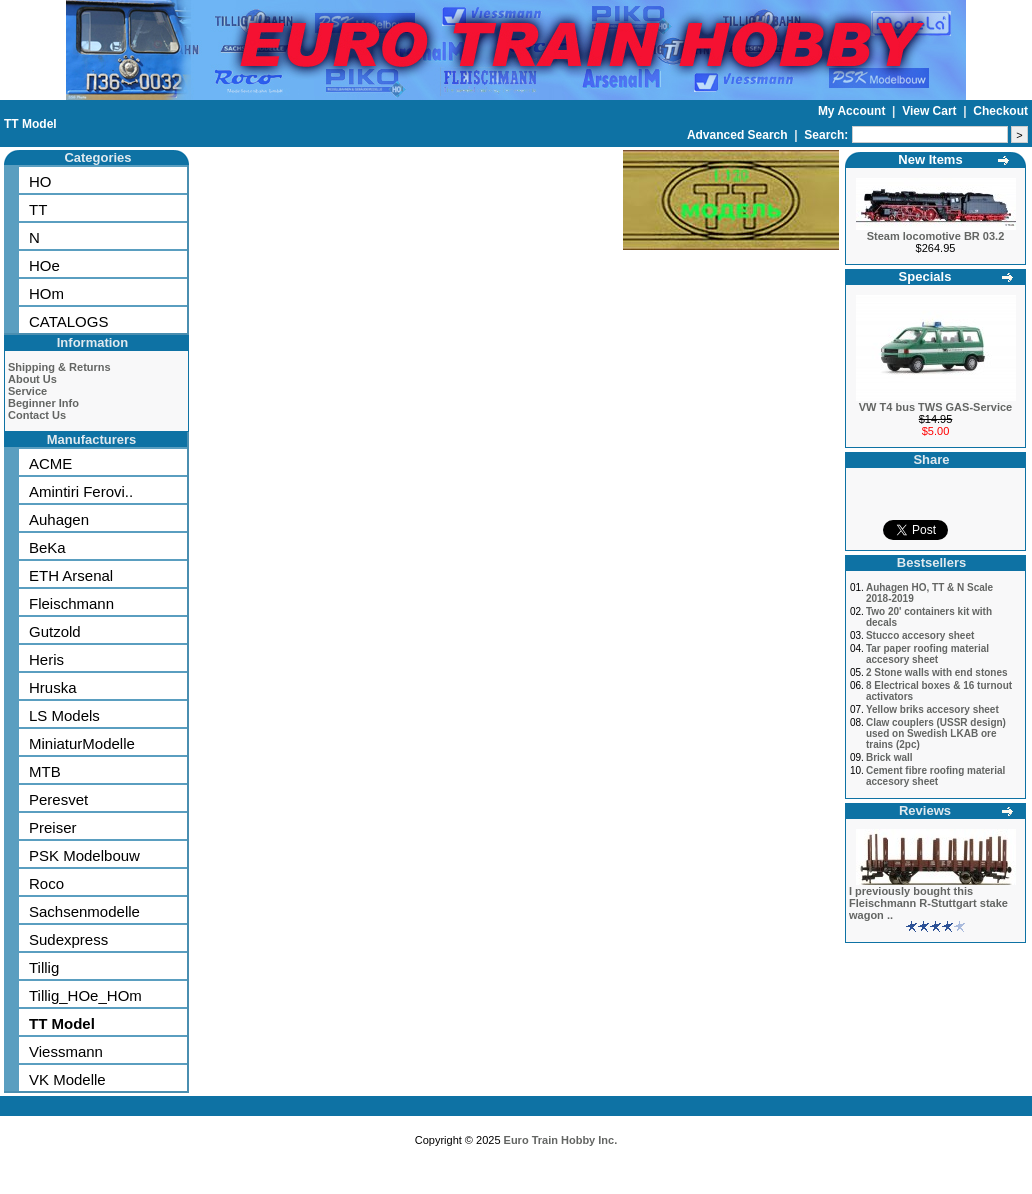 The image size is (1032, 1194). I want to click on Contact Us, so click(37, 415).